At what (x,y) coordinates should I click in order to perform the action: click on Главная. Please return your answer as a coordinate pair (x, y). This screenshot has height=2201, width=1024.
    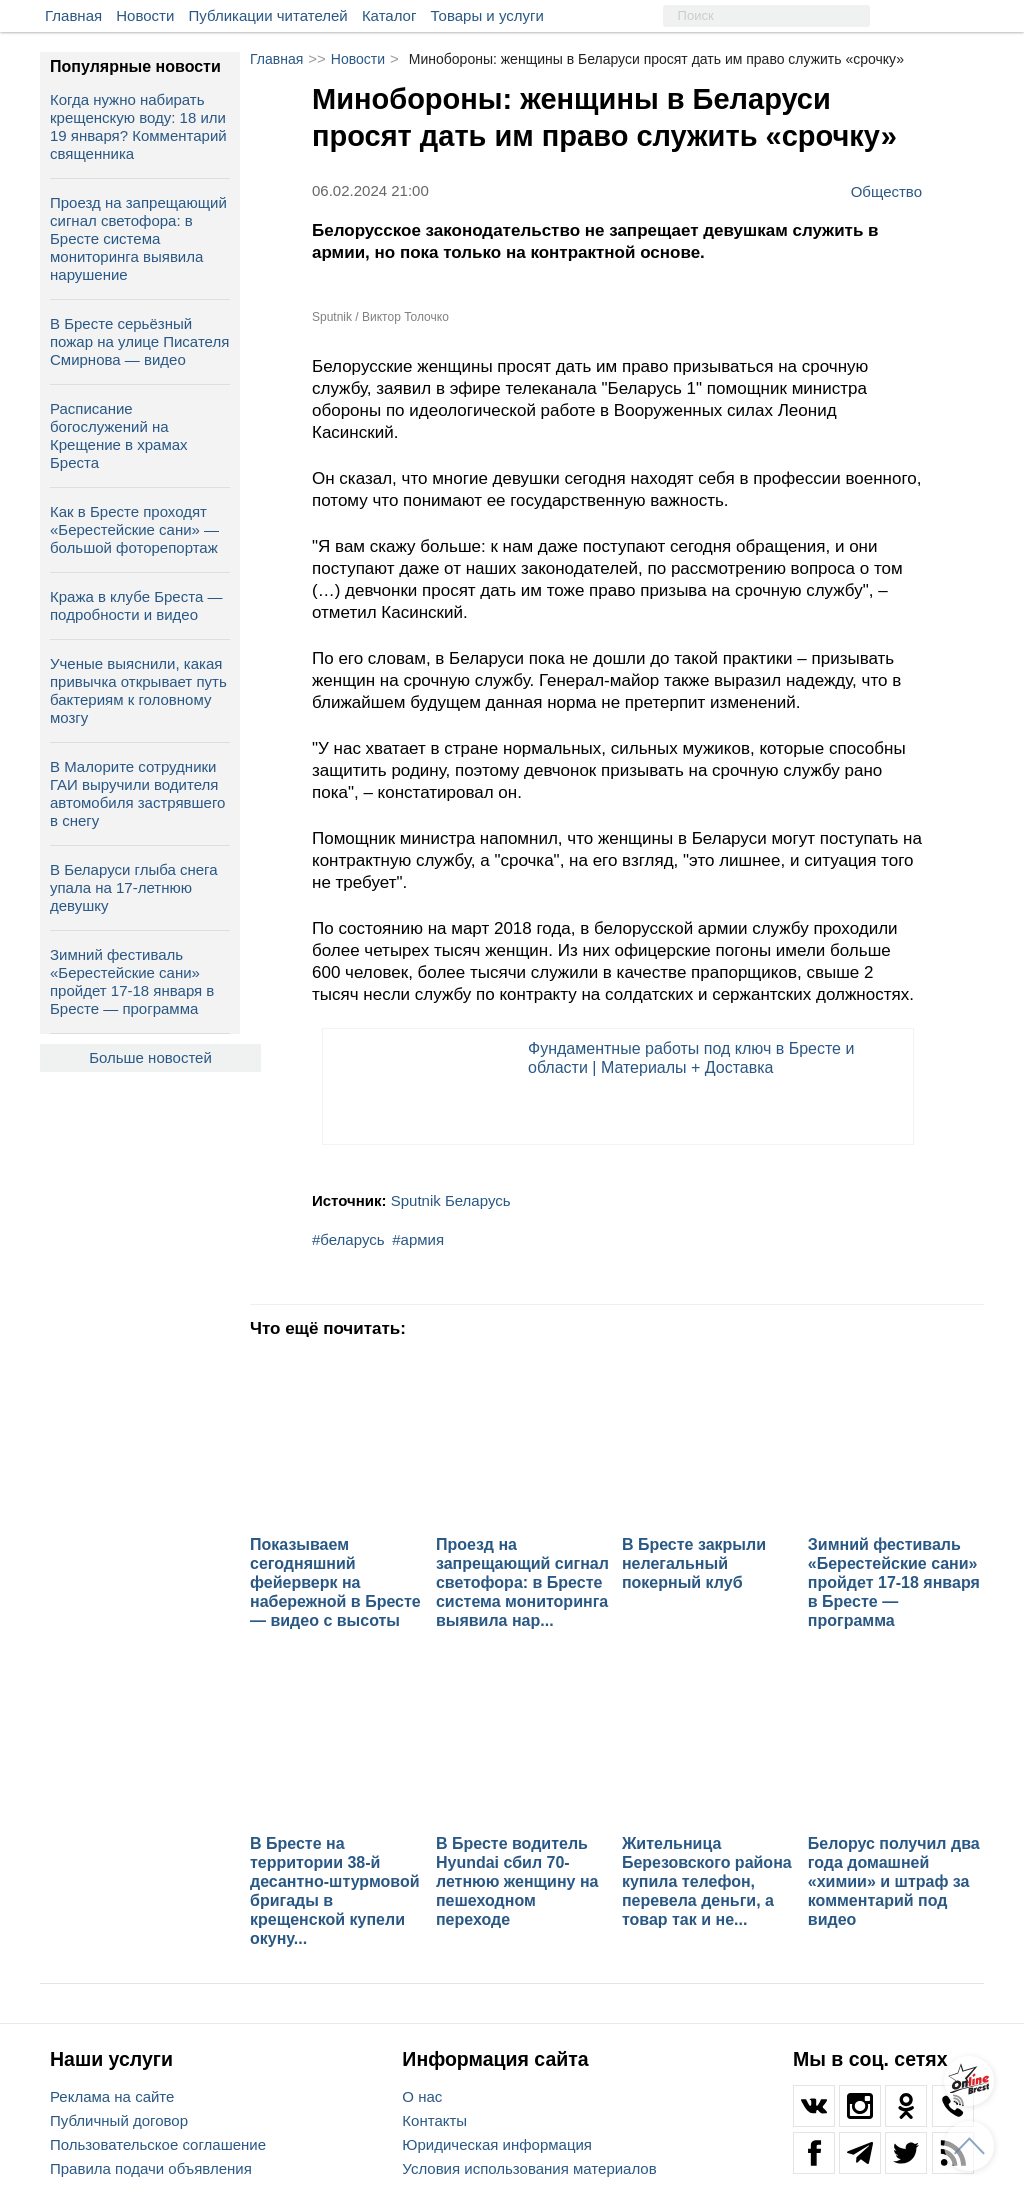
    Looking at the image, I should click on (73, 15).